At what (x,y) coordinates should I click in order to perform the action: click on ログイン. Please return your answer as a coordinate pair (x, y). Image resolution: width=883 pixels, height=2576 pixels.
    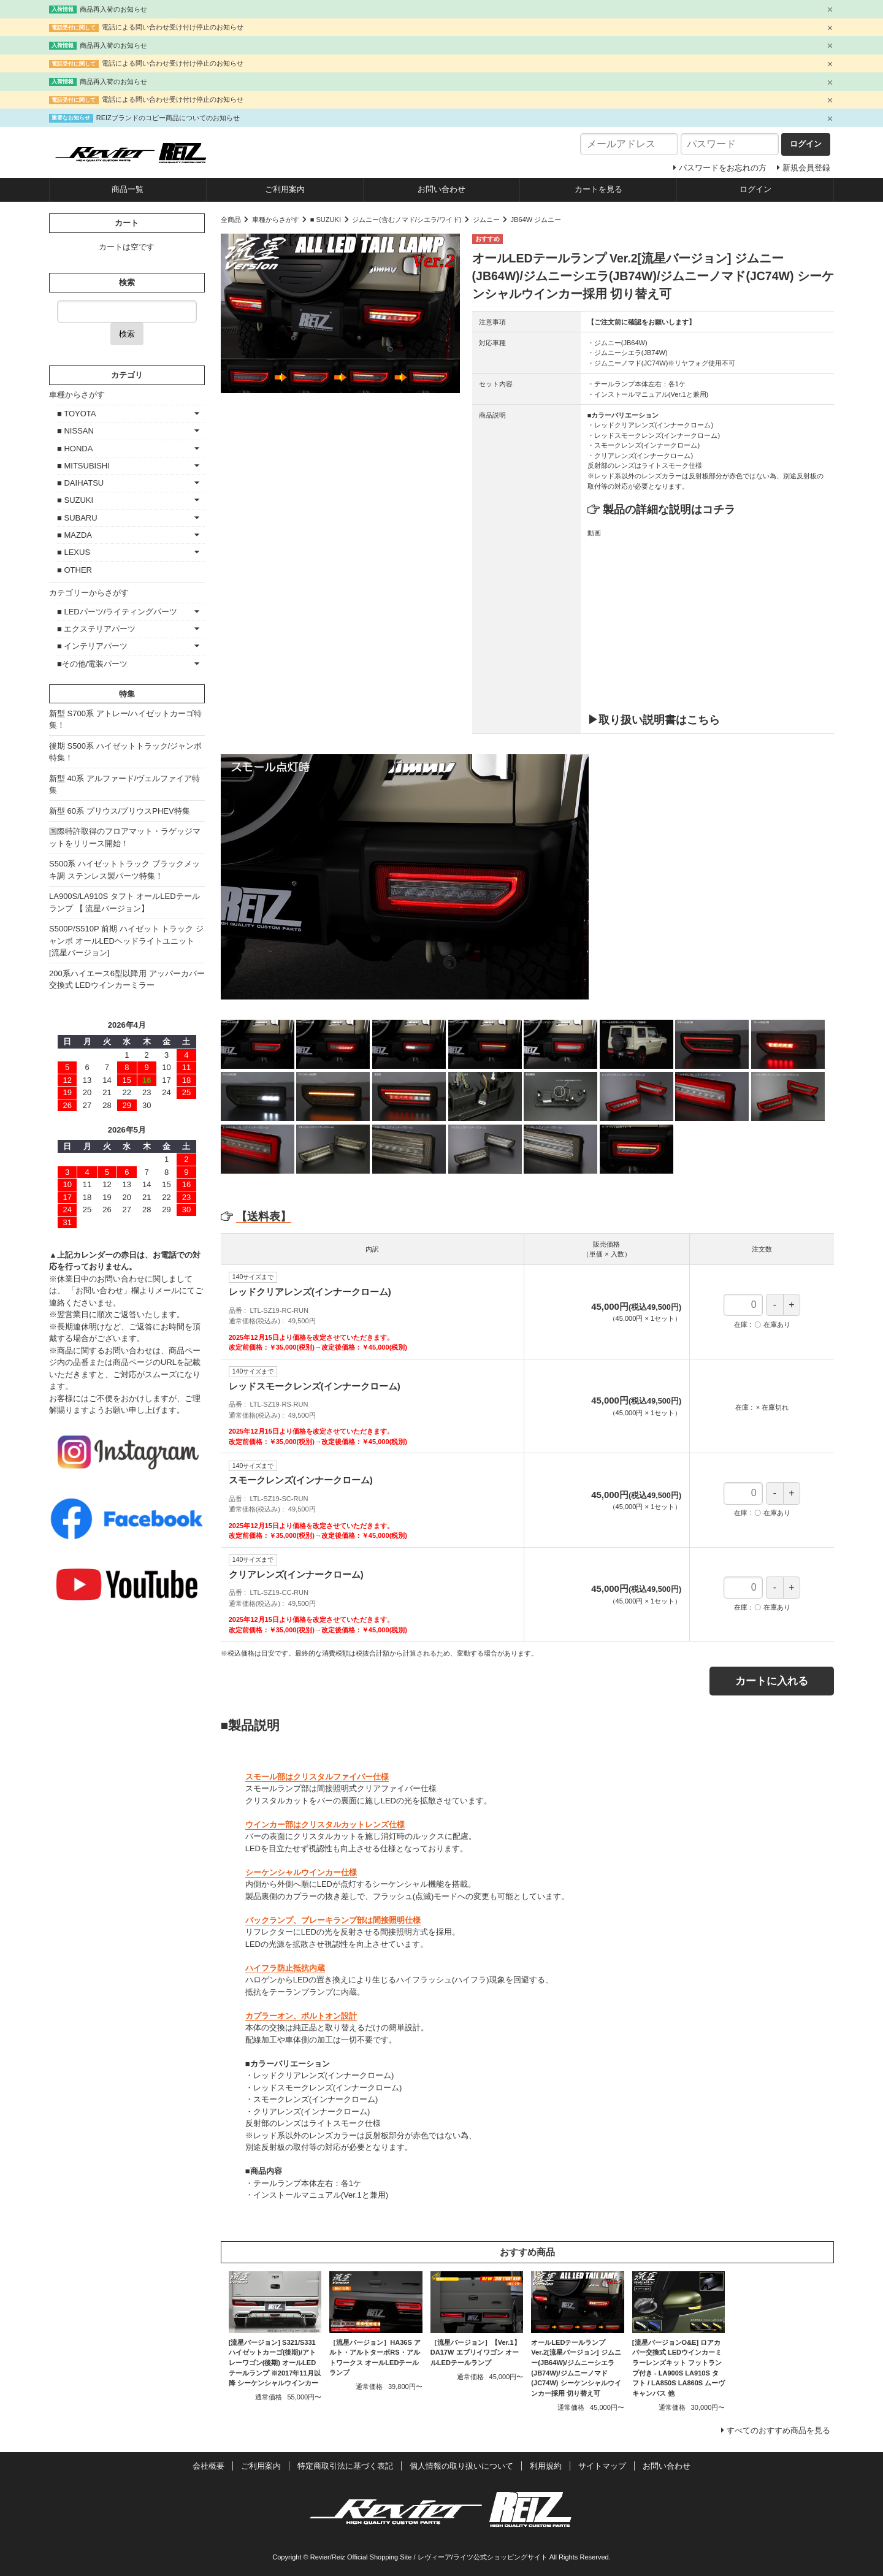
    Looking at the image, I should click on (755, 189).